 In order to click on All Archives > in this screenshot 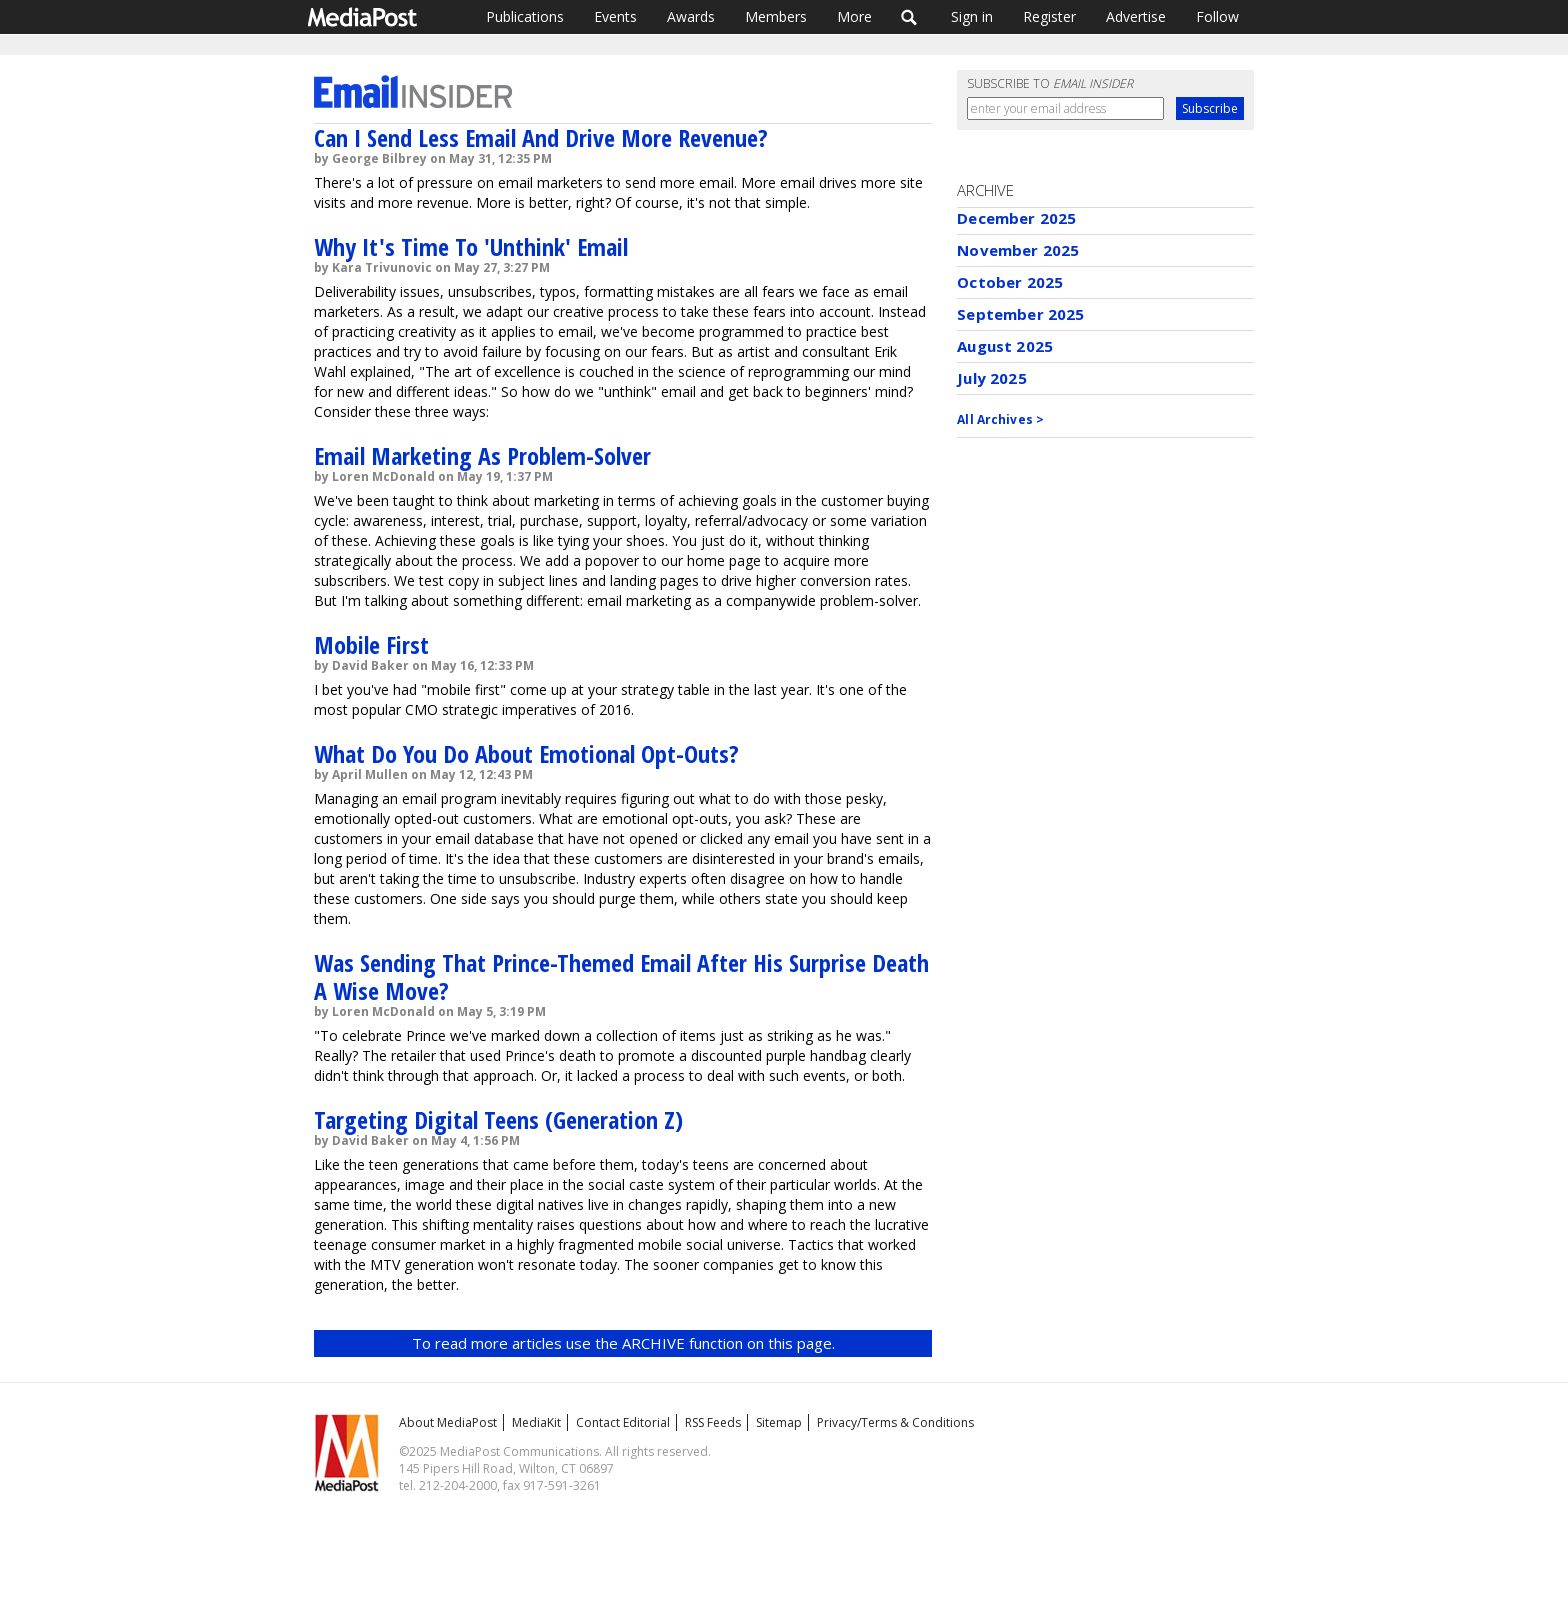, I will do `click(1000, 419)`.